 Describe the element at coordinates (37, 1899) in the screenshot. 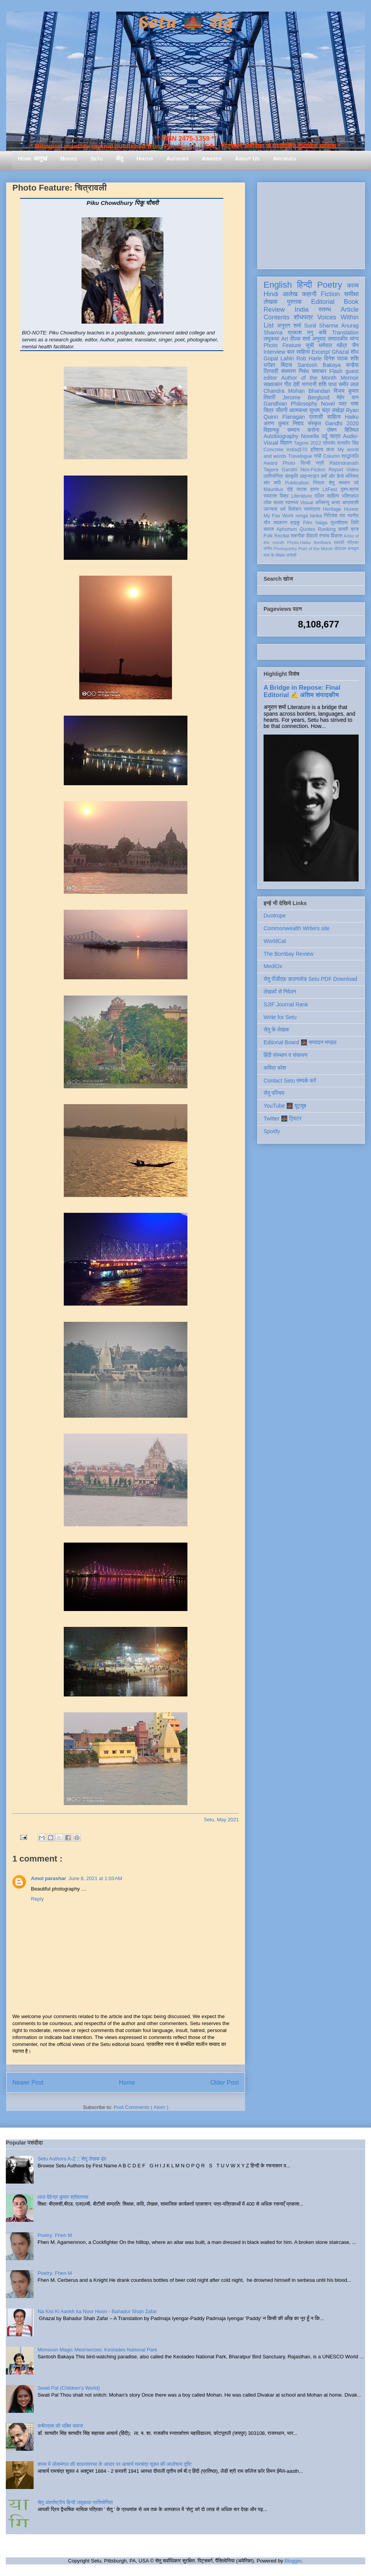

I see `Reply` at that location.